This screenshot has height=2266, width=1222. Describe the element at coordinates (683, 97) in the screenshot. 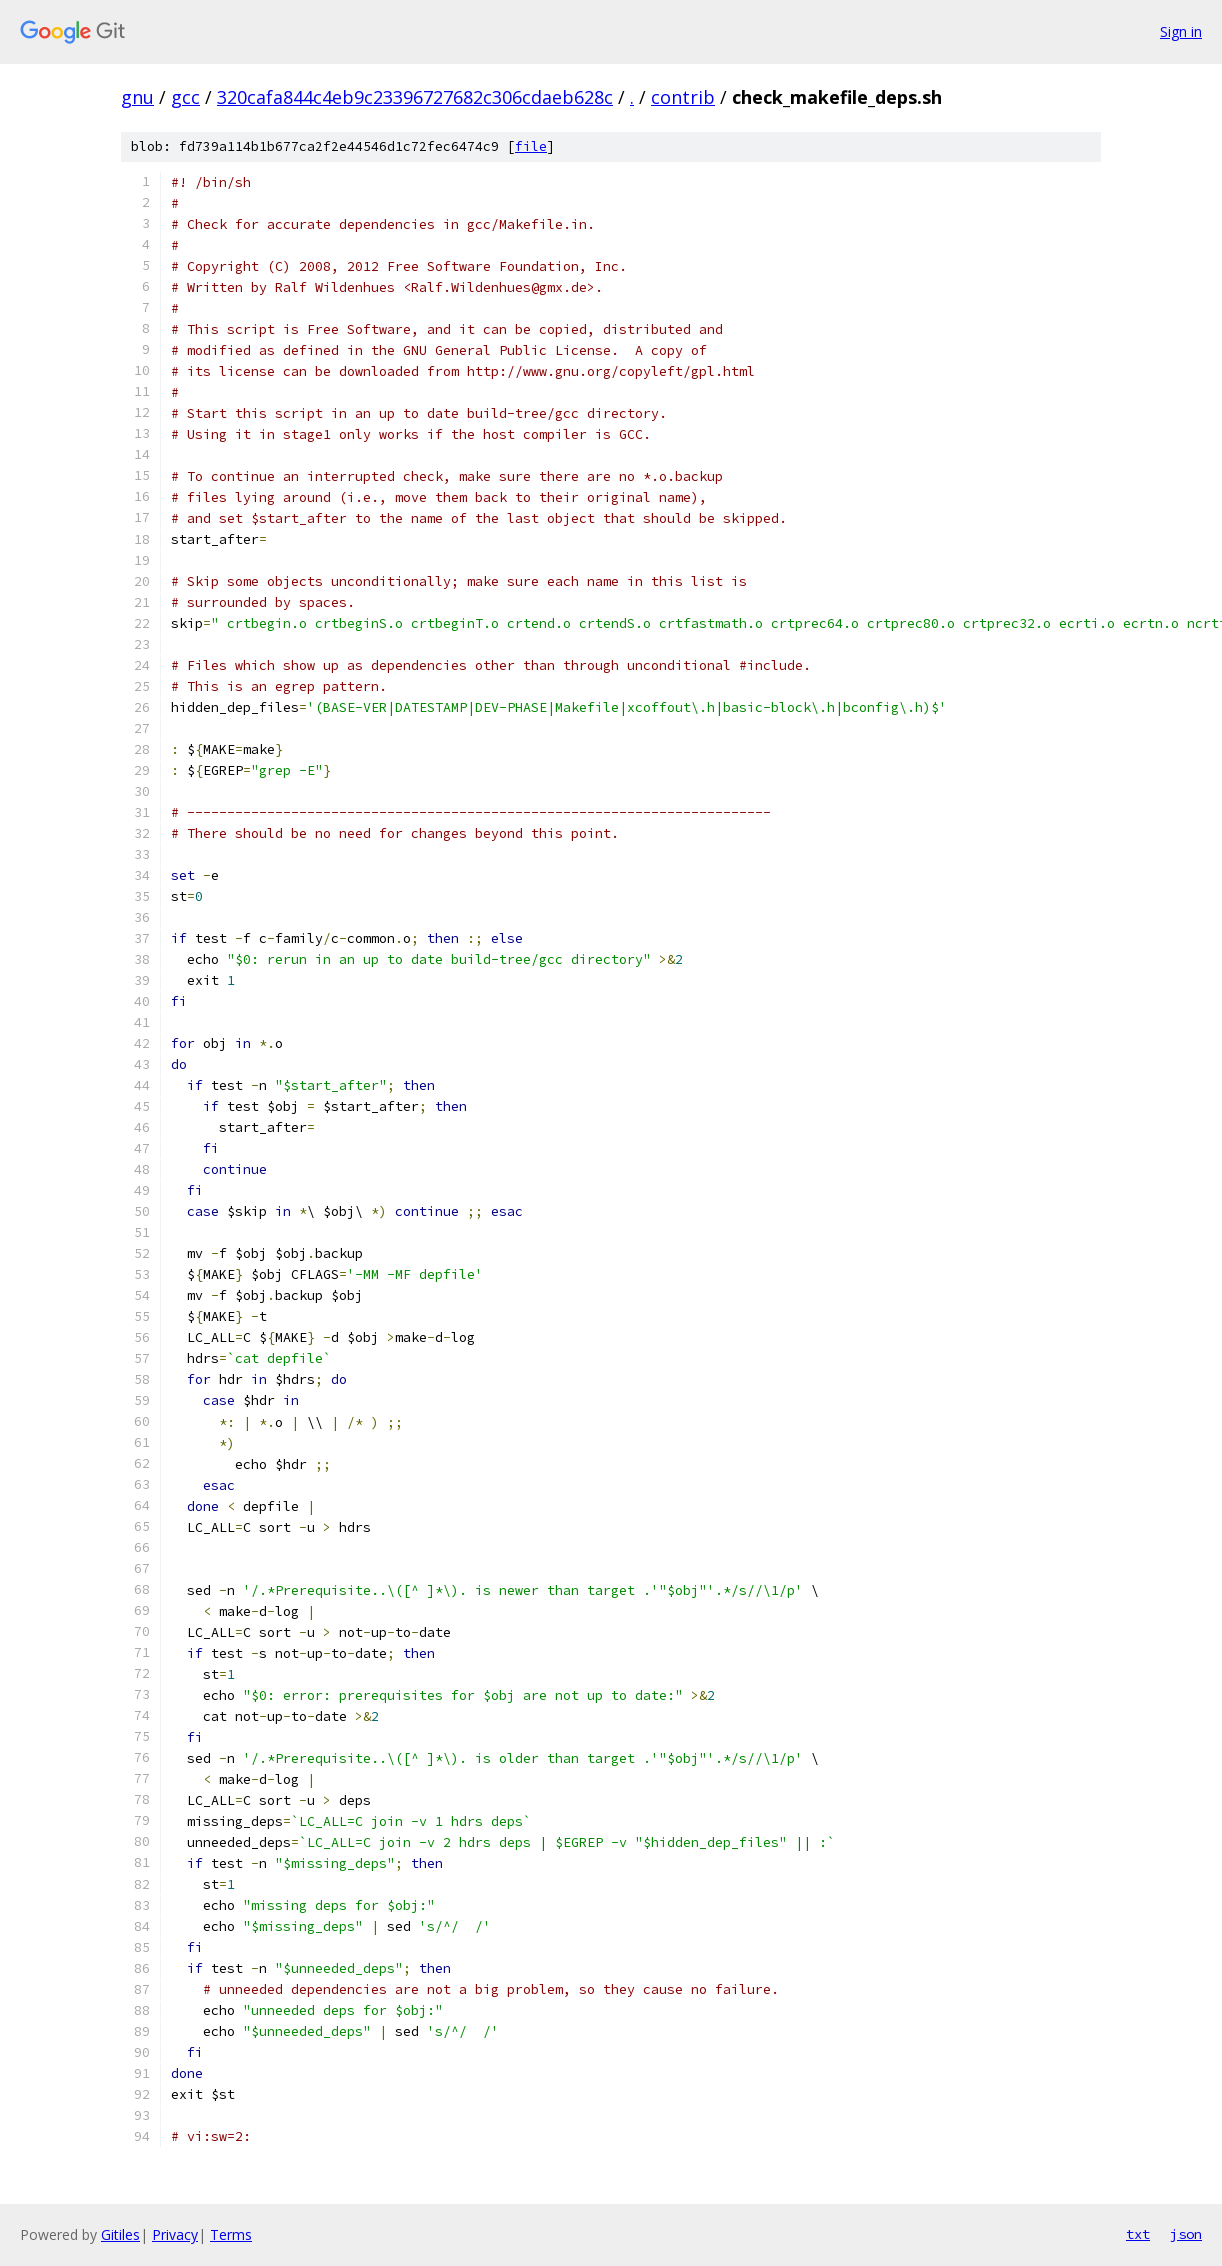

I see `contrib` at that location.